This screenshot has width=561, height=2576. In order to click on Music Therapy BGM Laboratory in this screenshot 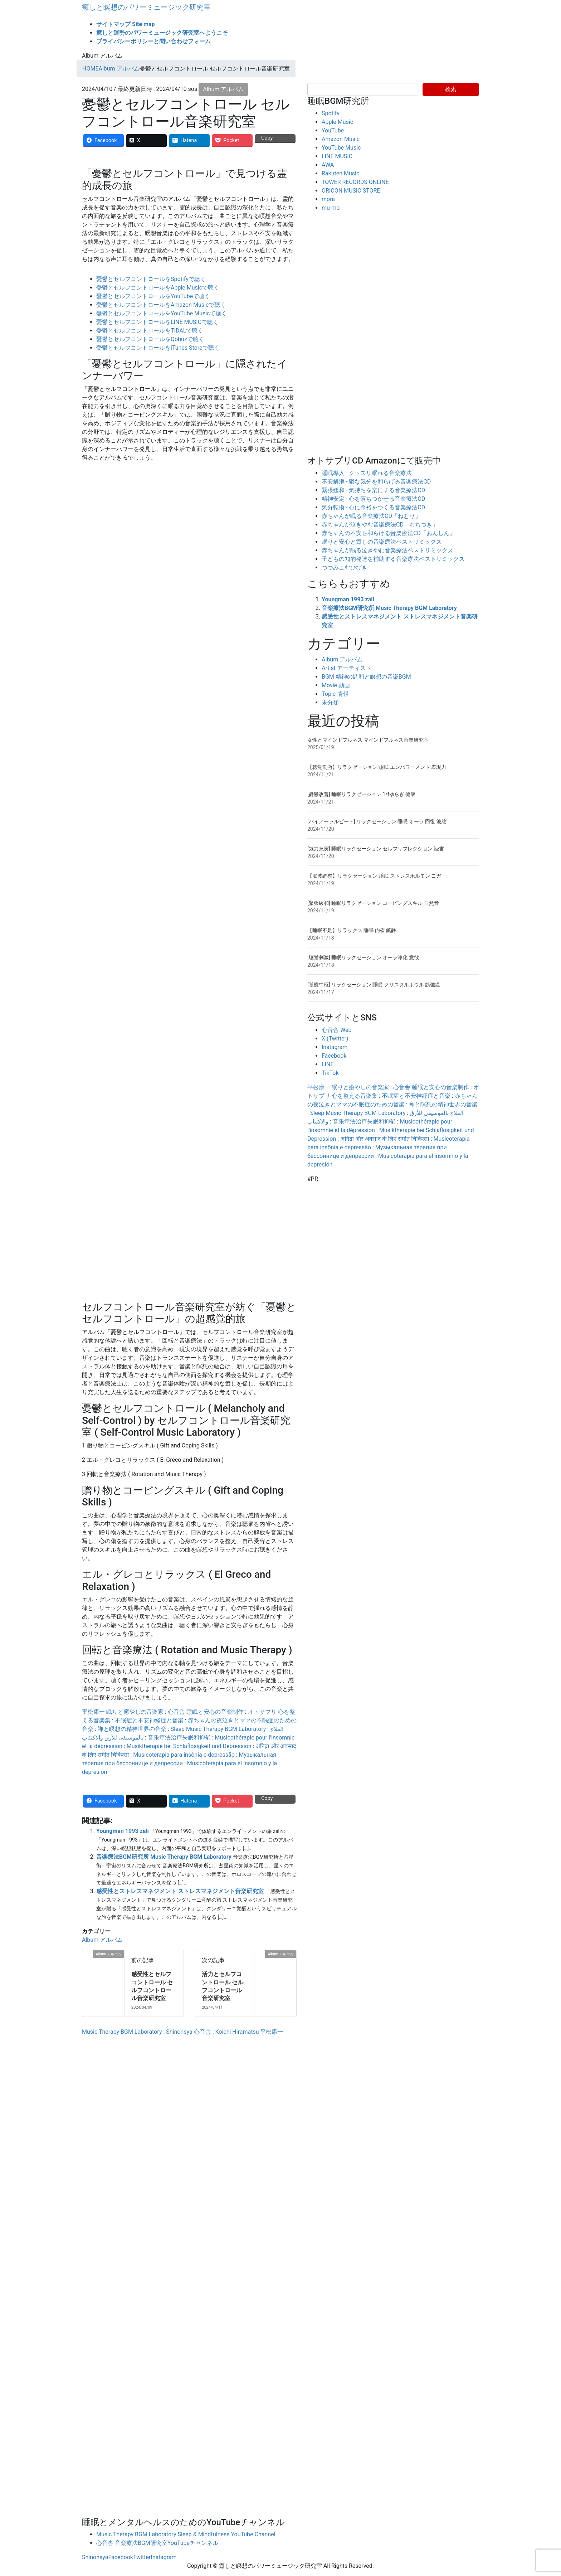, I will do `click(122, 2031)`.